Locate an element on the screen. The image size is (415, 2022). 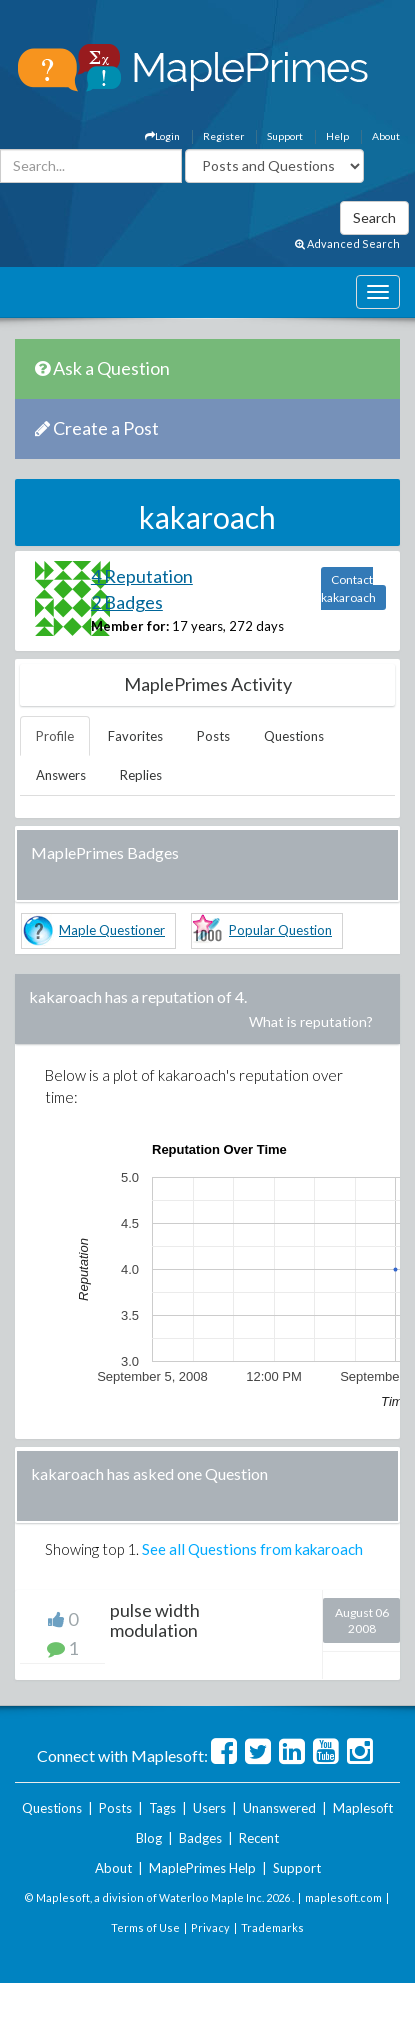
2 Badges is located at coordinates (127, 602).